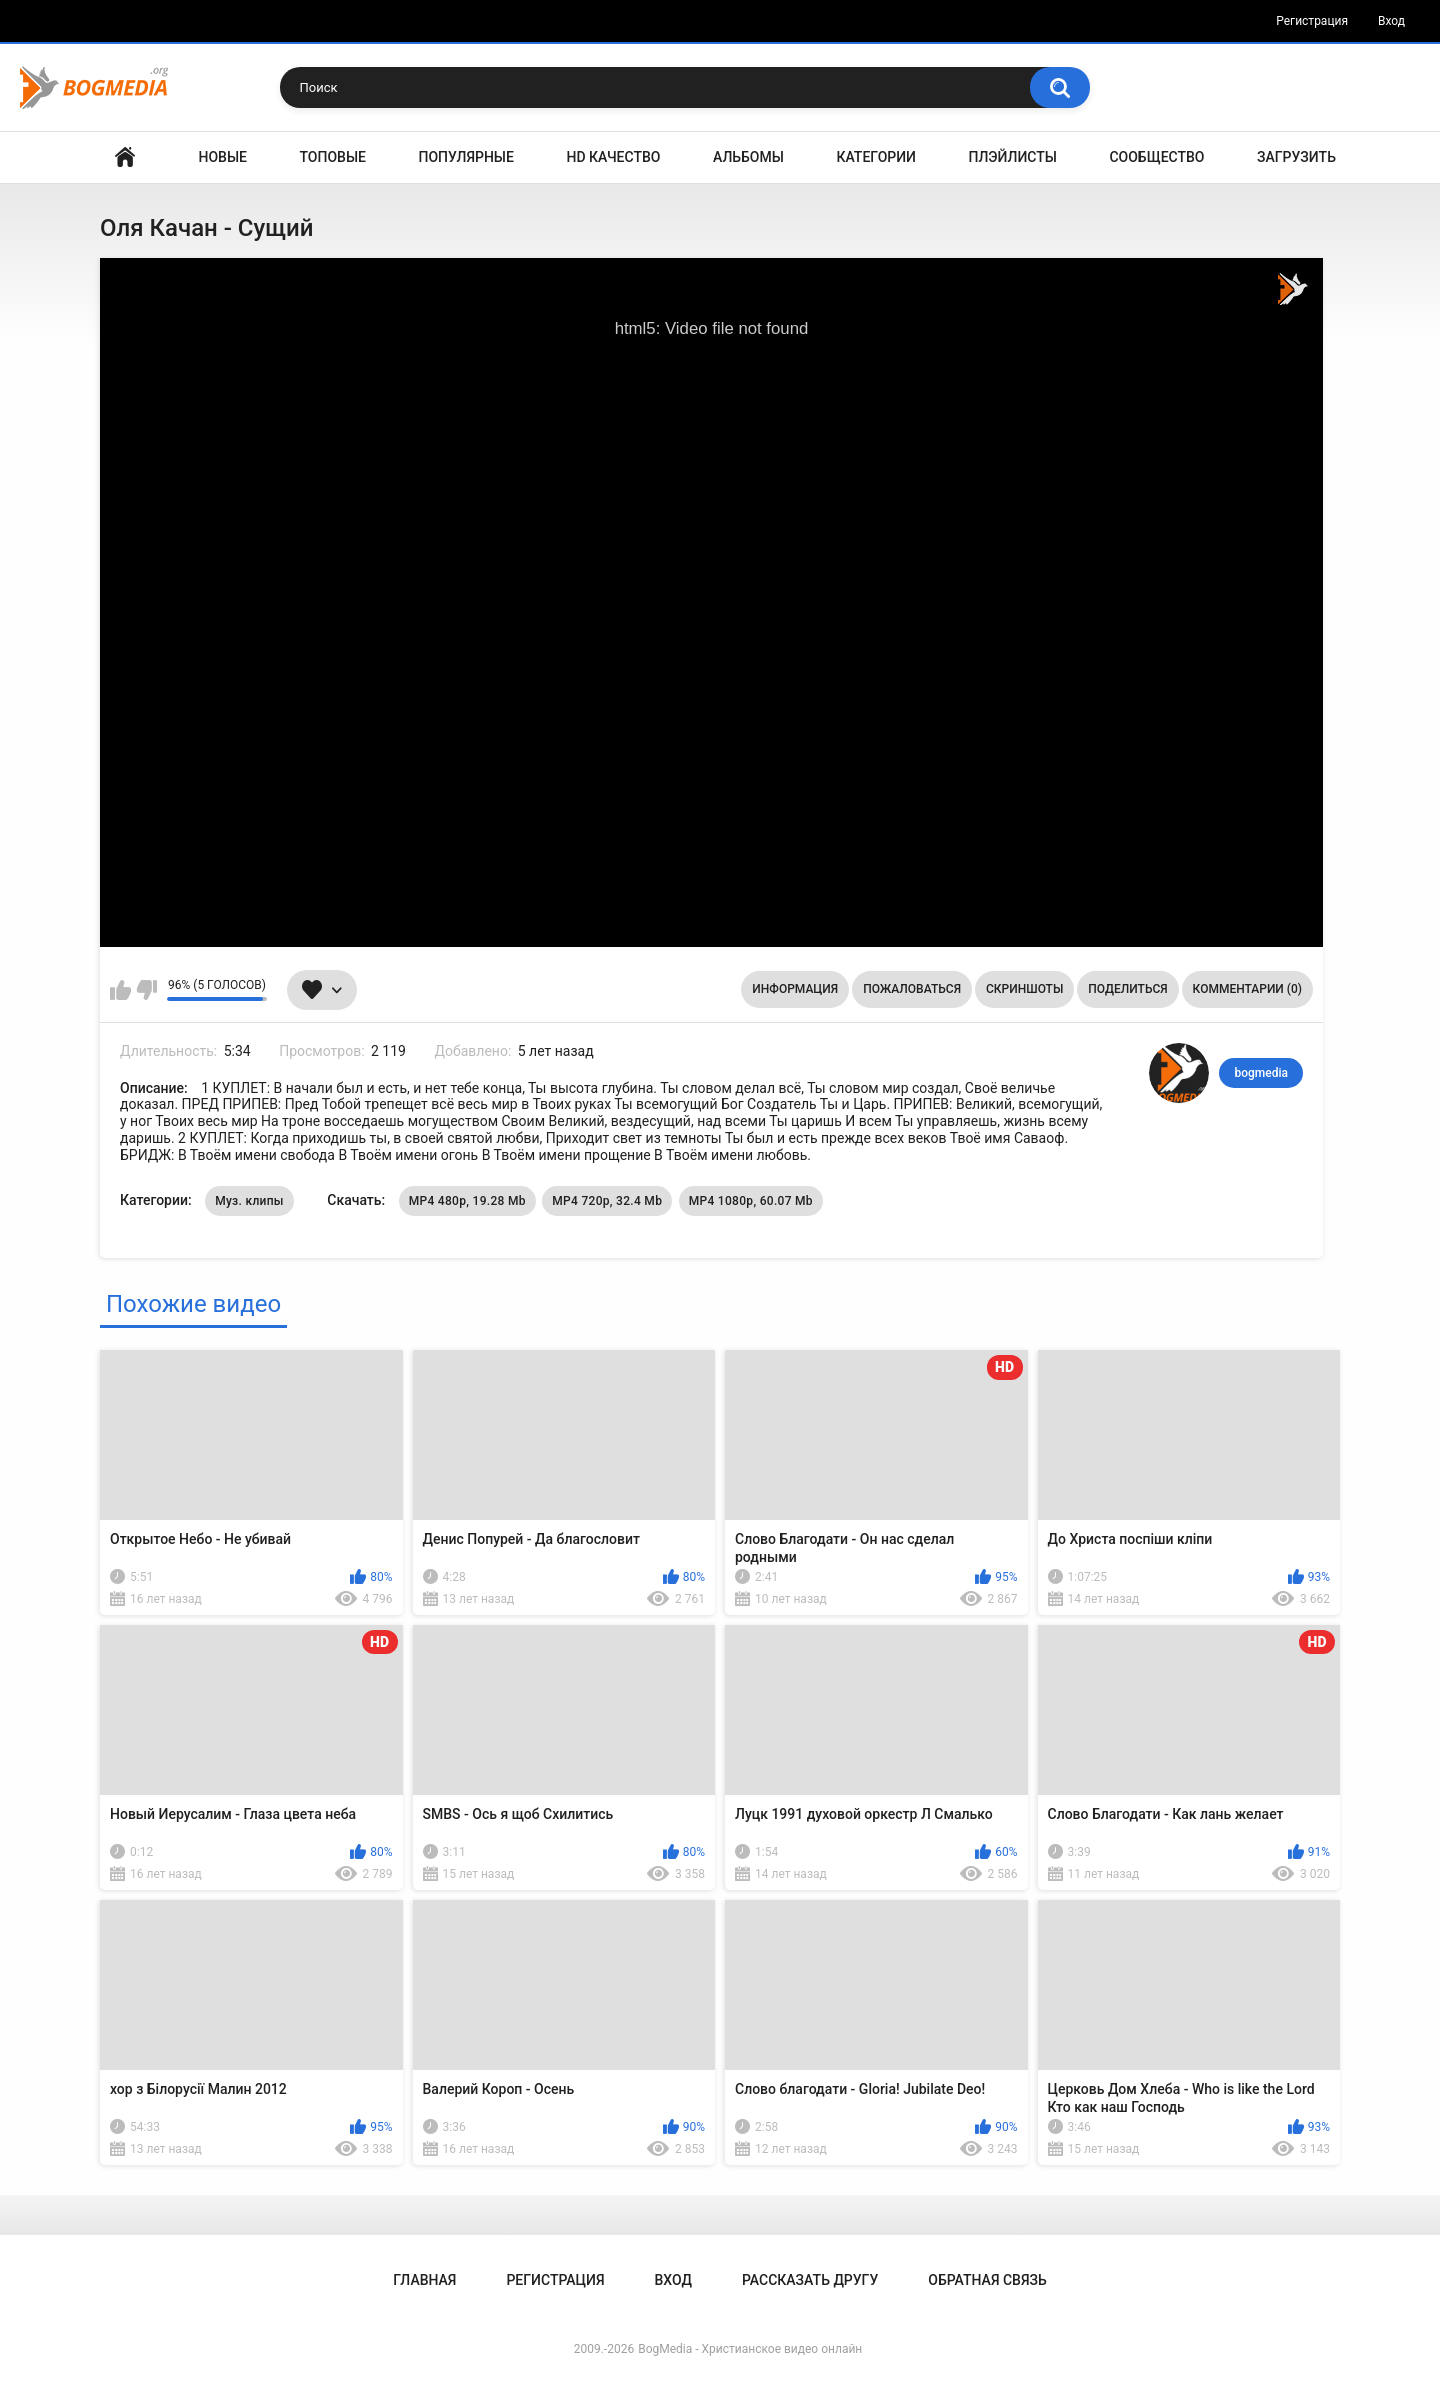  Describe the element at coordinates (1261, 1073) in the screenshot. I see `bogmedia` at that location.